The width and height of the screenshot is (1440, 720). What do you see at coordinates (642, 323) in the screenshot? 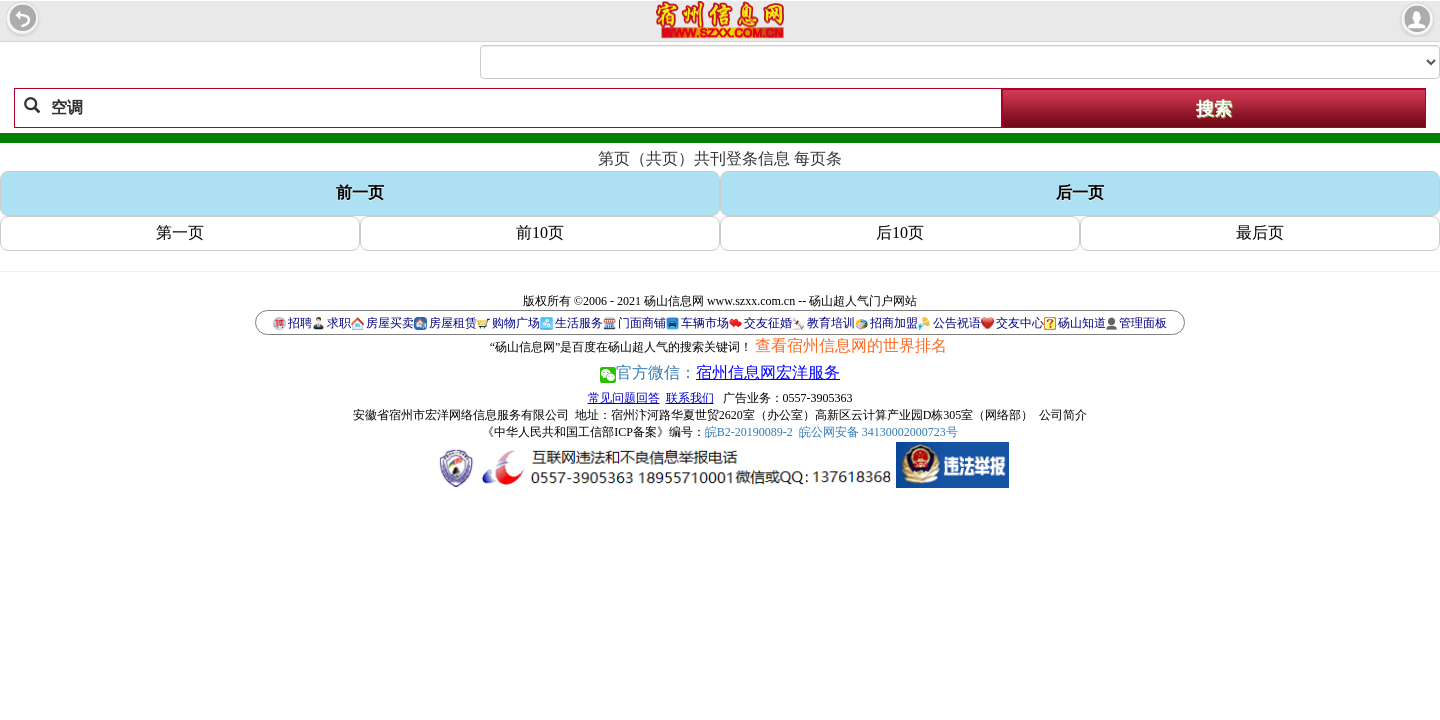
I see `门面商铺` at bounding box center [642, 323].